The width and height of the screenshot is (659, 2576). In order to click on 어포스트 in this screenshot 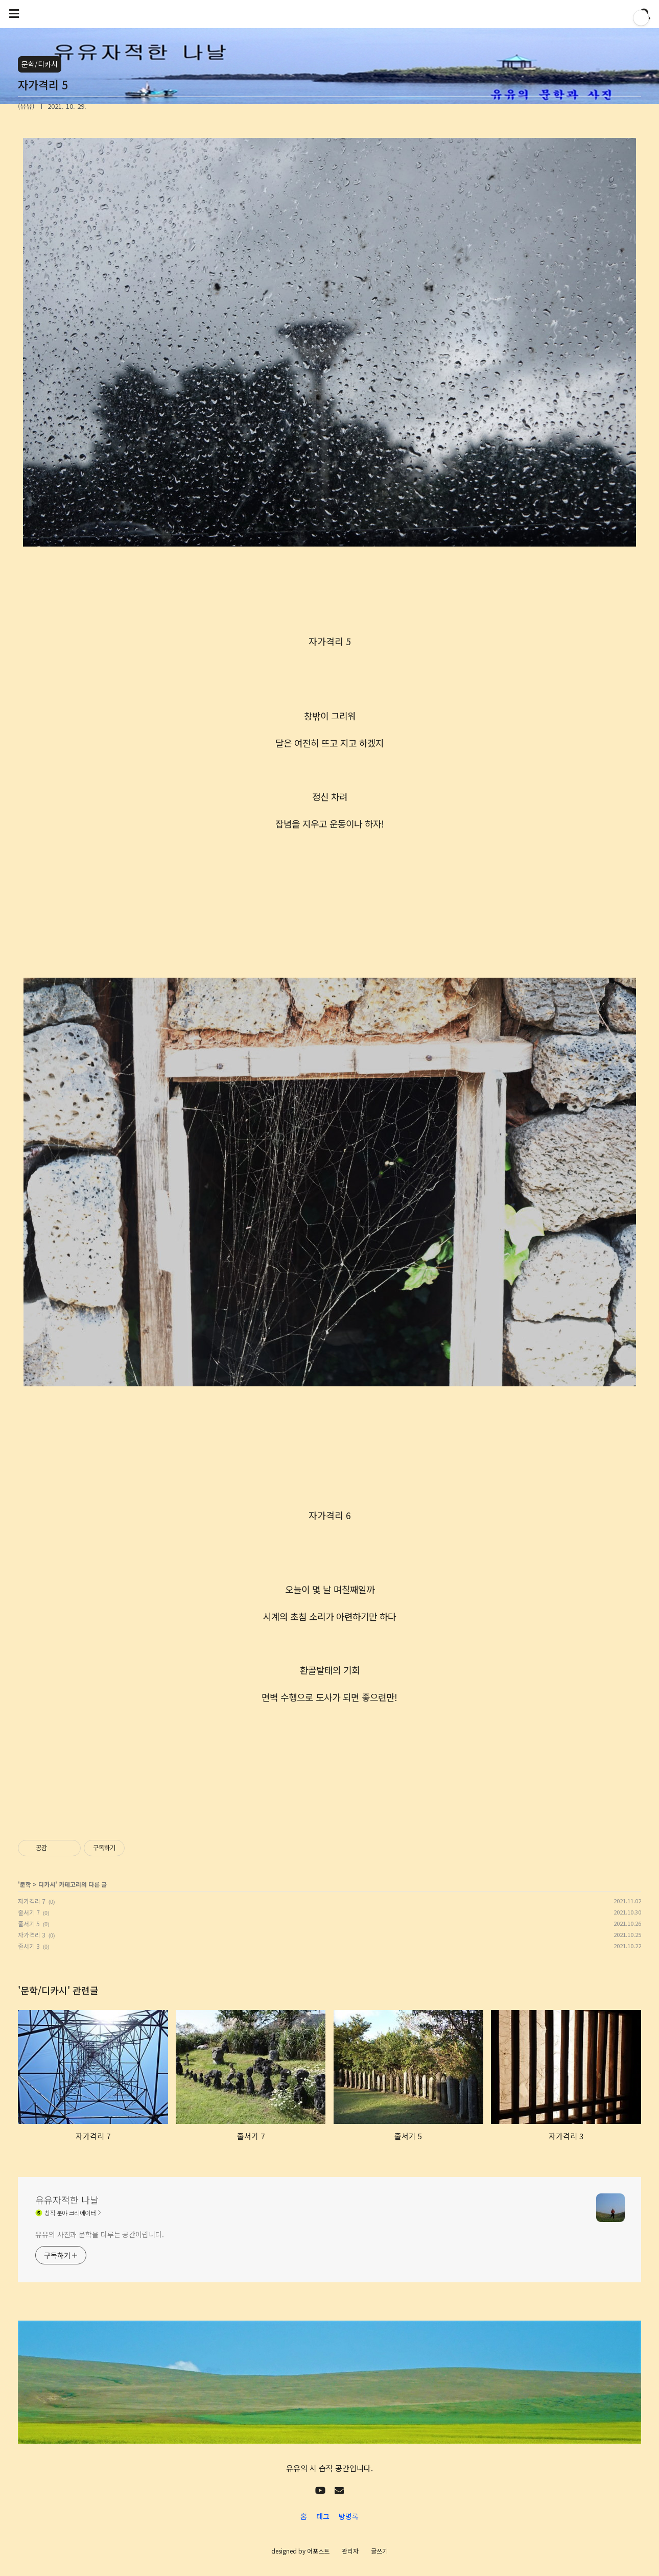, I will do `click(318, 2550)`.